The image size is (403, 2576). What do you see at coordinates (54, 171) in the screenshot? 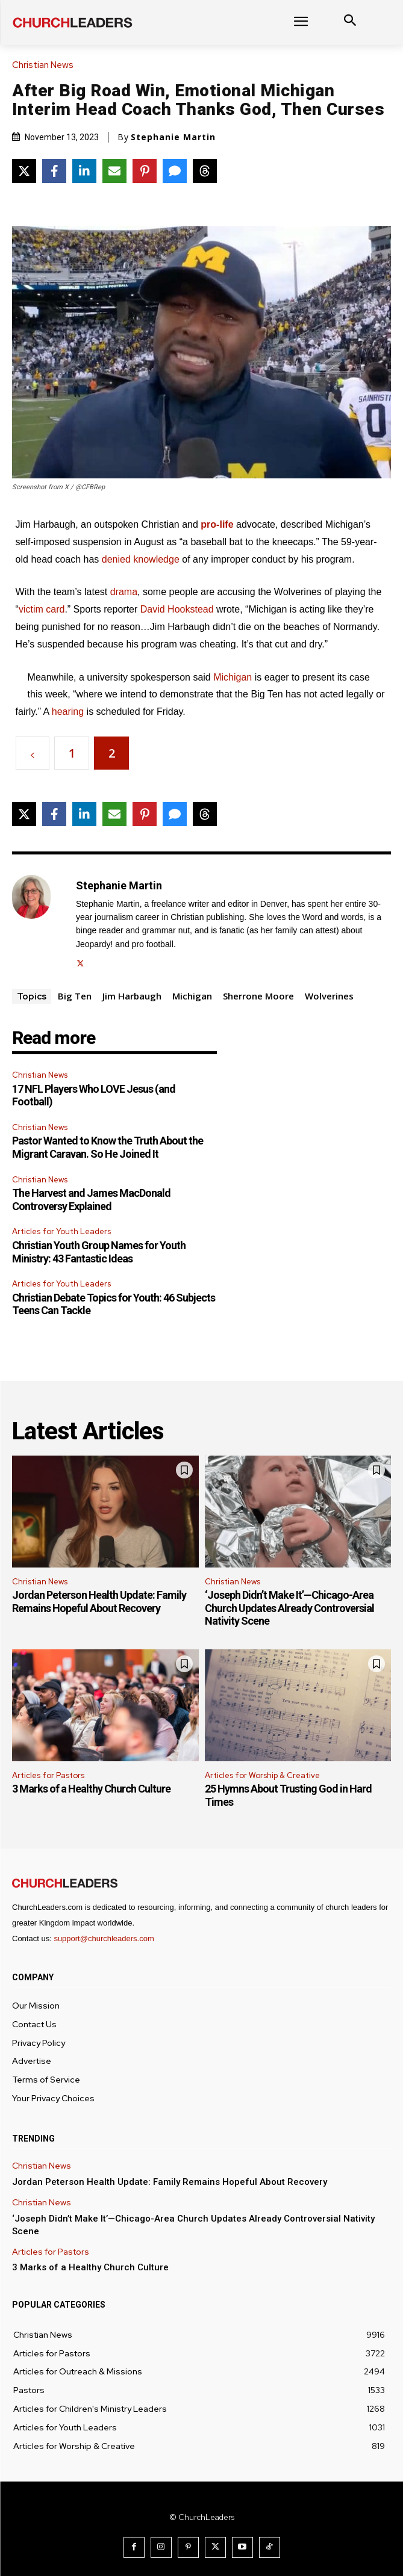
I see `[Share on Facebook]` at bounding box center [54, 171].